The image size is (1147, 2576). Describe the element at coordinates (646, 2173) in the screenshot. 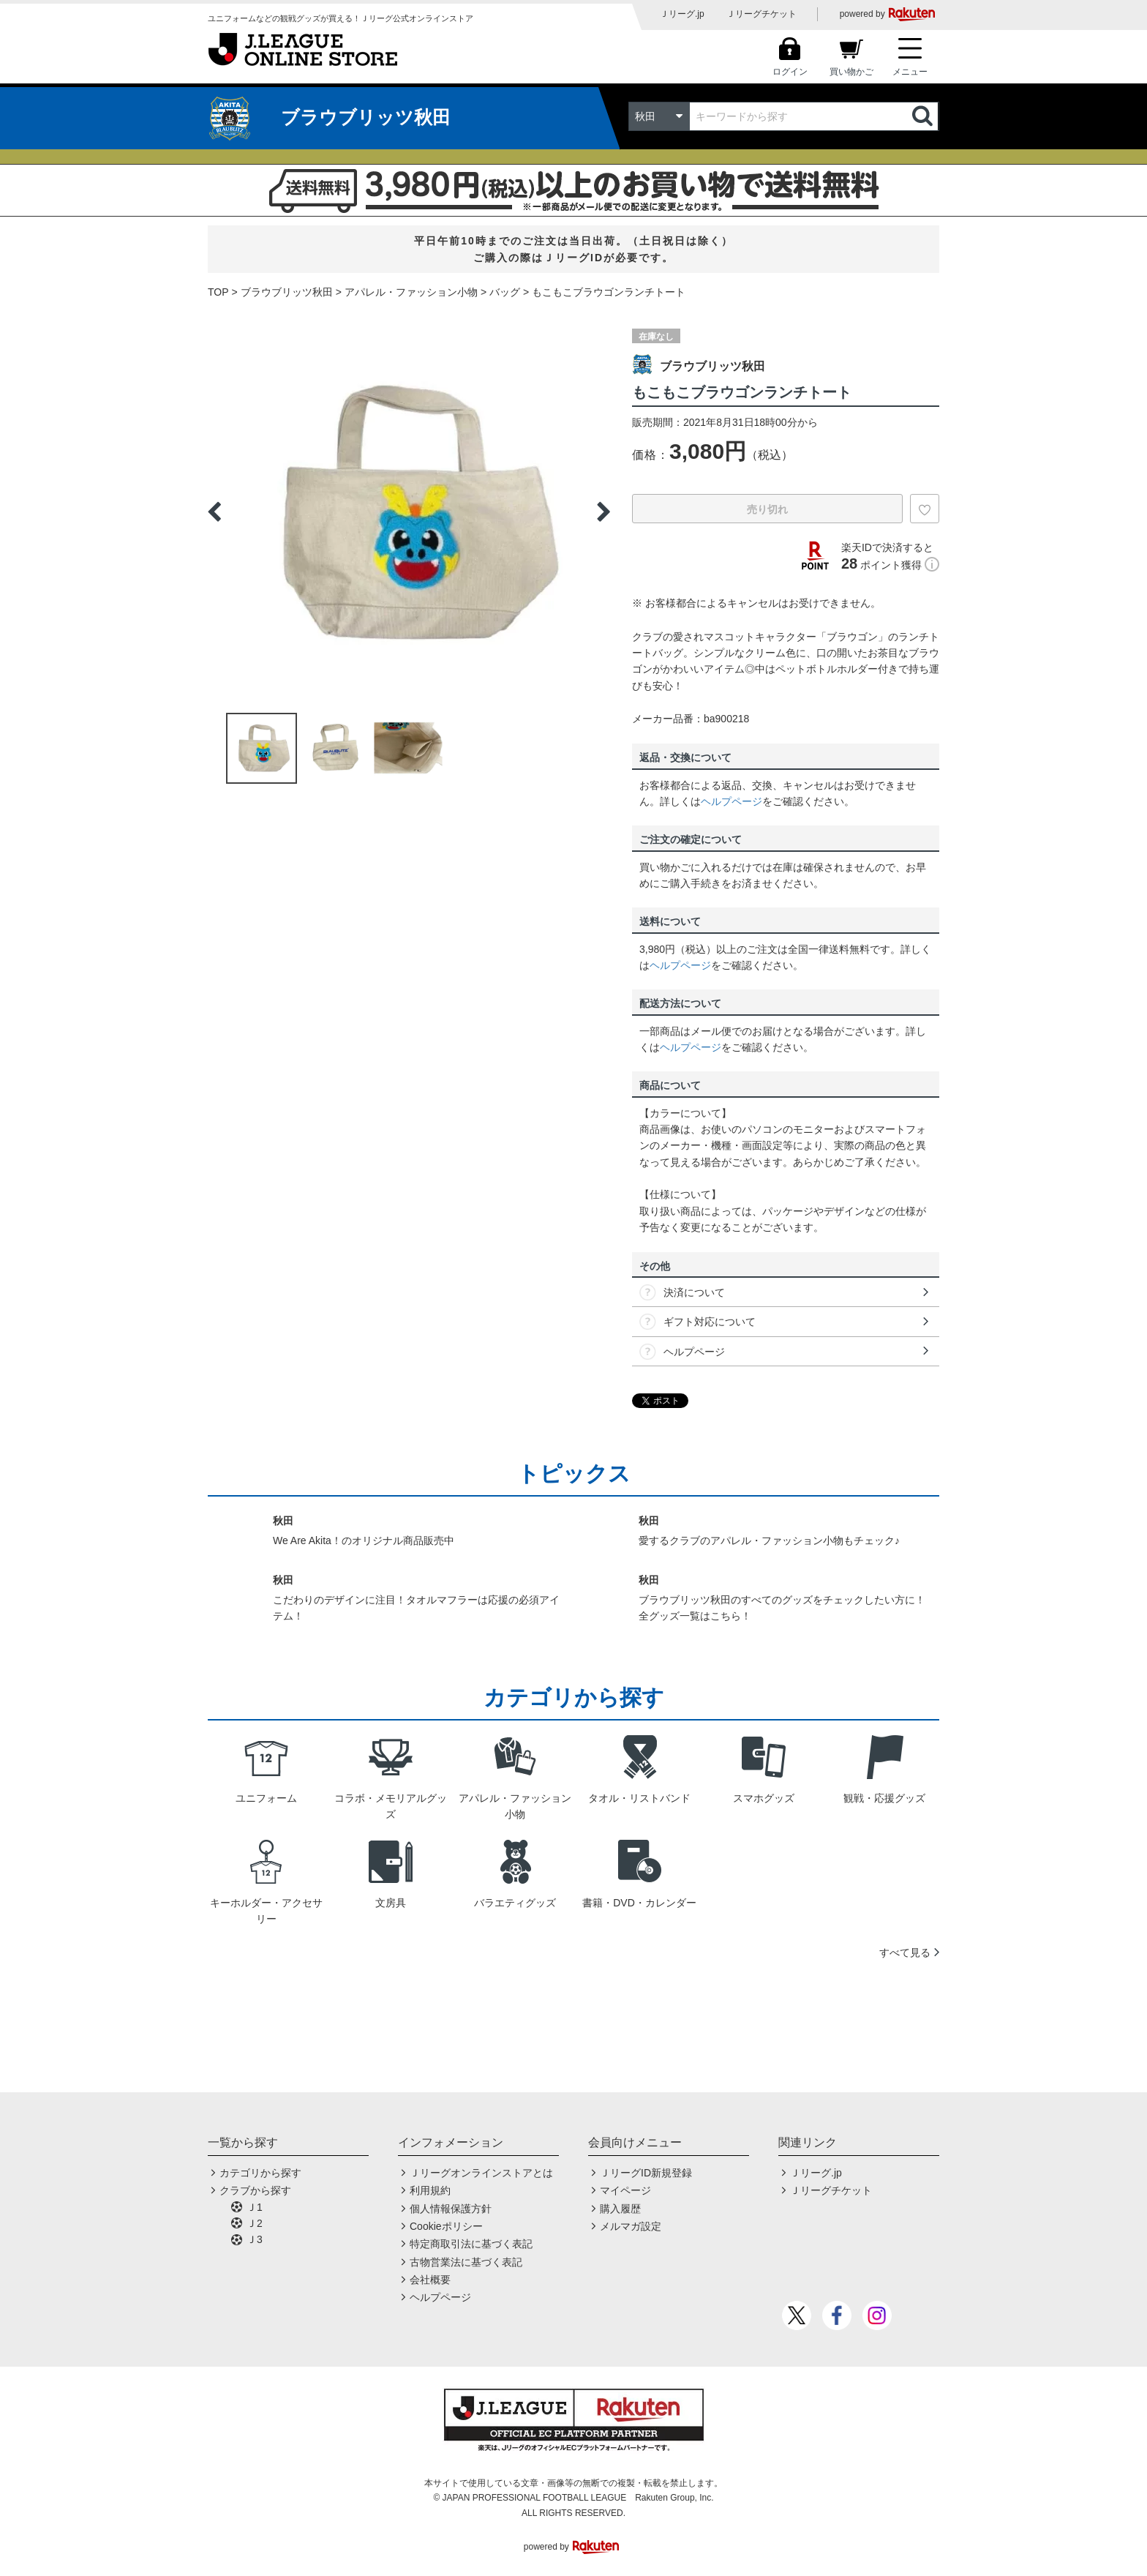

I see `ＪリーグID新規登録` at that location.